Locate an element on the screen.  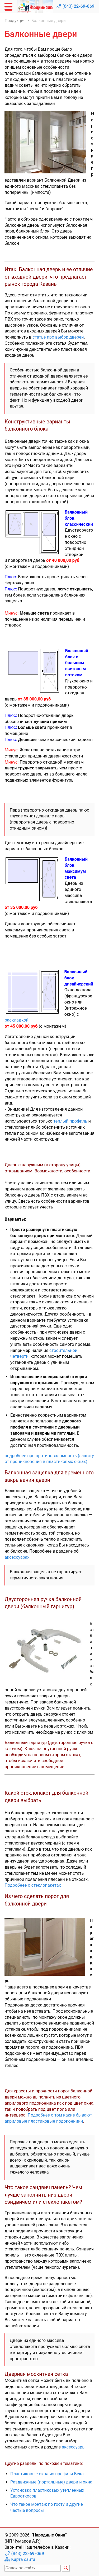
Раздвижные (портальные) двери и окна is located at coordinates (51, 2482).